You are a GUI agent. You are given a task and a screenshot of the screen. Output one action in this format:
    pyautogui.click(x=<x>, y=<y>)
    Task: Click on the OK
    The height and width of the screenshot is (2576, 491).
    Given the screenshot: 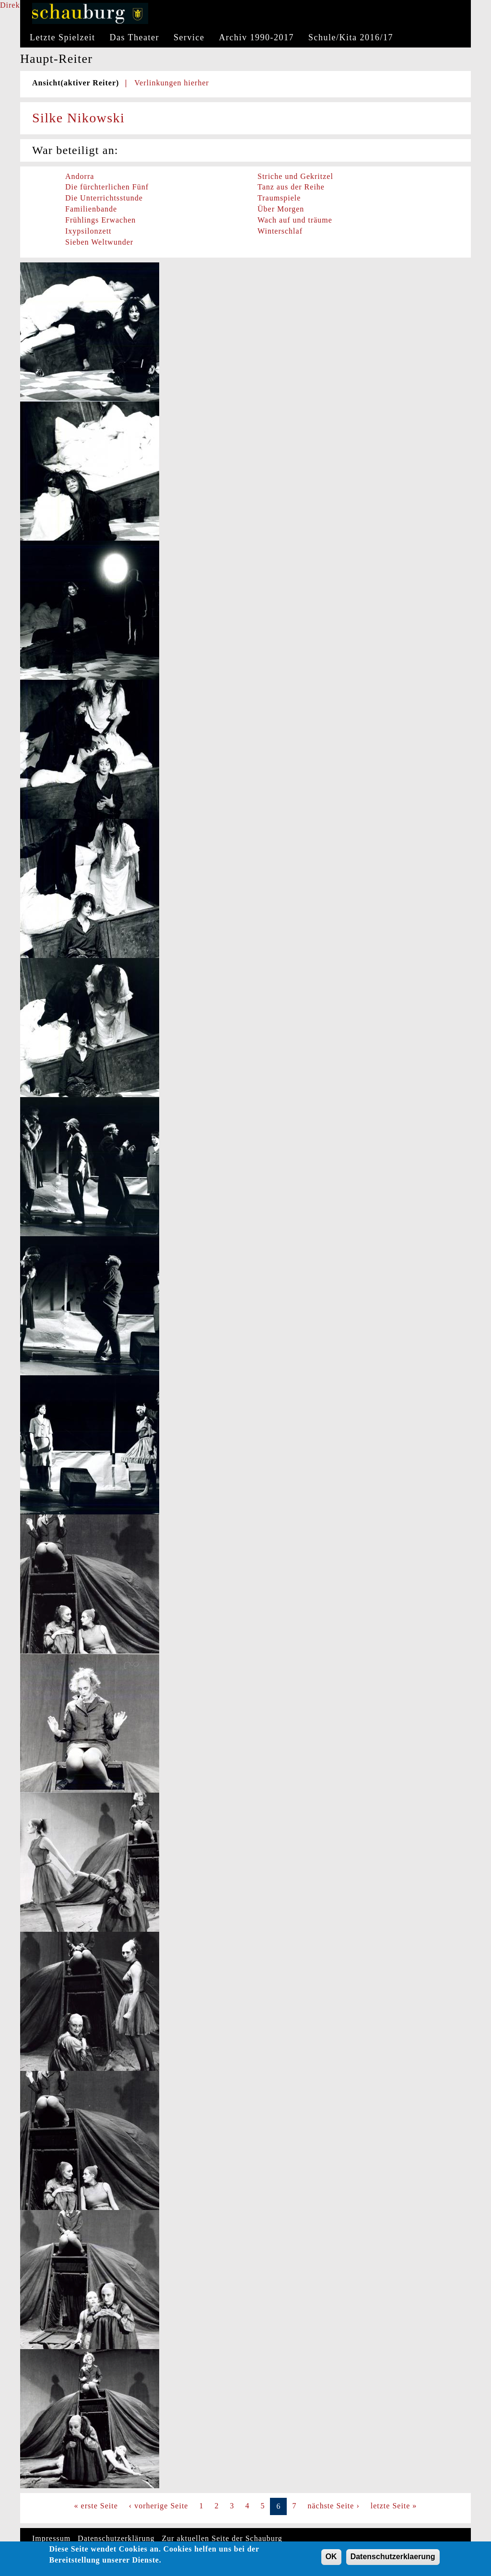 What is the action you would take?
    pyautogui.click(x=331, y=2559)
    